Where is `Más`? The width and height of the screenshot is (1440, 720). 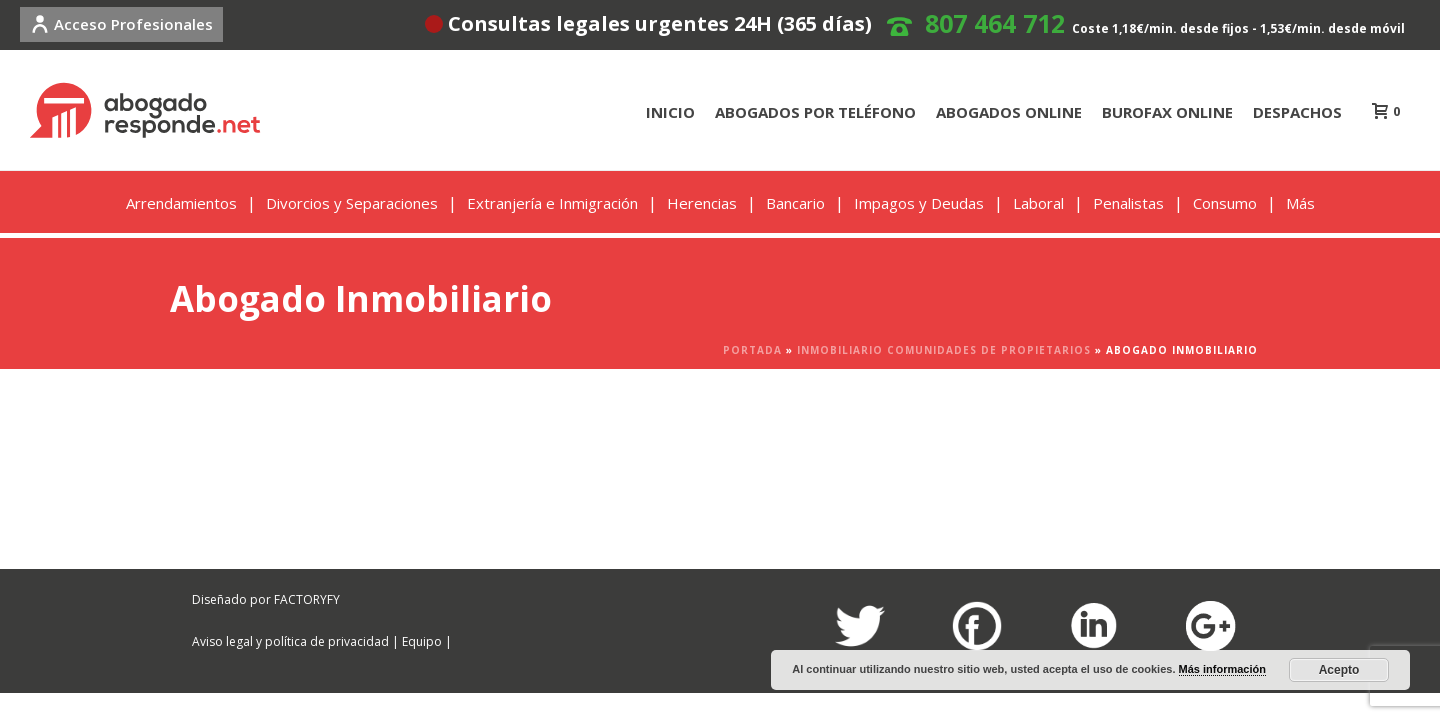 Más is located at coordinates (1300, 203).